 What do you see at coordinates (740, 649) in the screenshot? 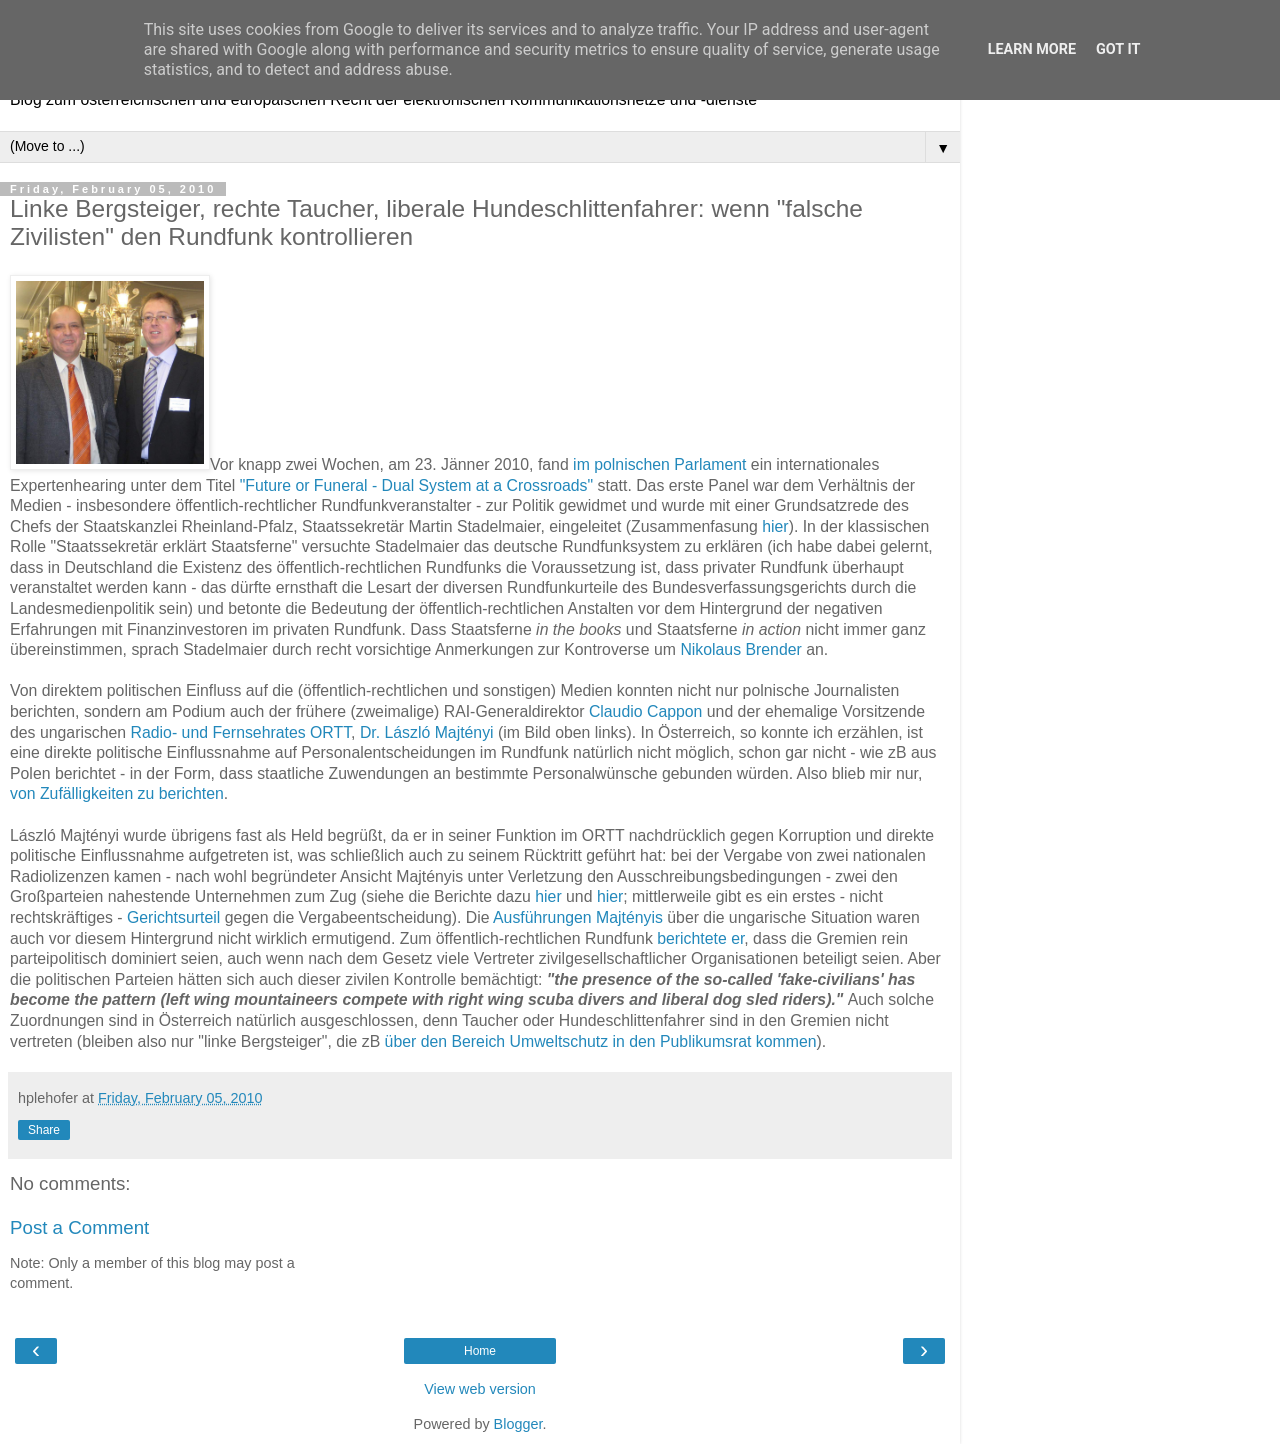
I see `Nikolaus Brender` at bounding box center [740, 649].